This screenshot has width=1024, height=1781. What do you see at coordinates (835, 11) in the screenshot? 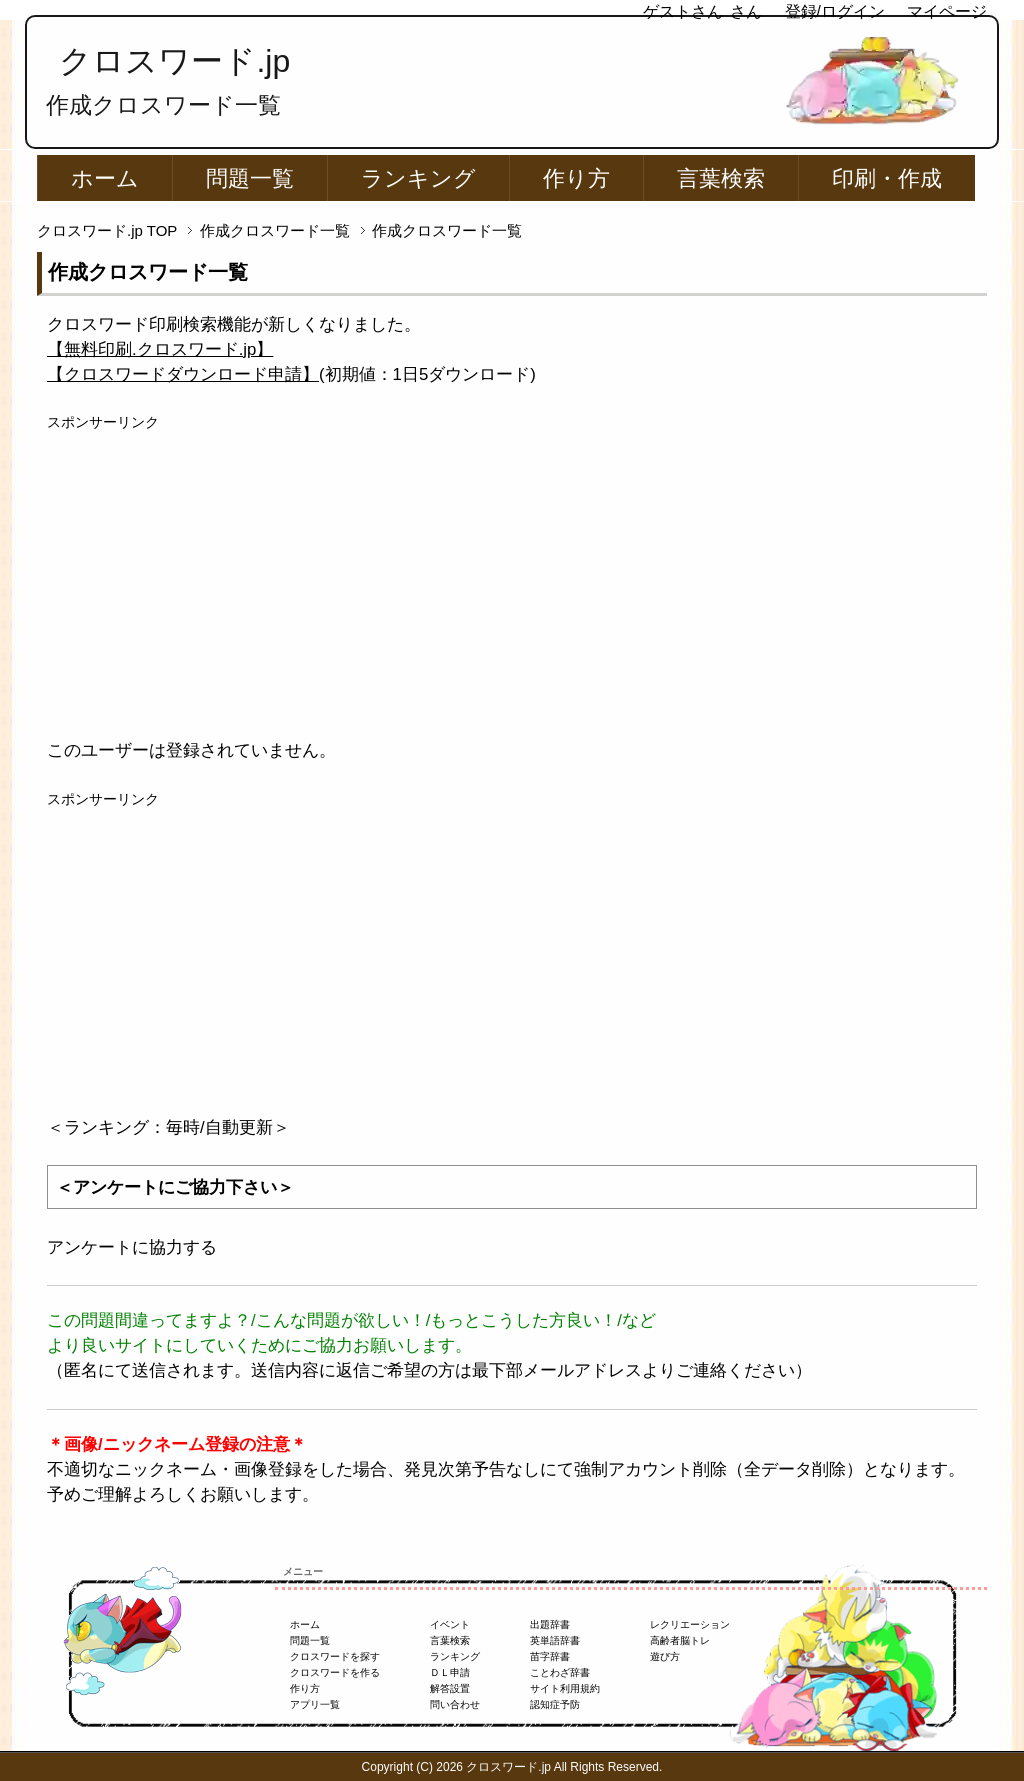
I see `登録/ログイン` at bounding box center [835, 11].